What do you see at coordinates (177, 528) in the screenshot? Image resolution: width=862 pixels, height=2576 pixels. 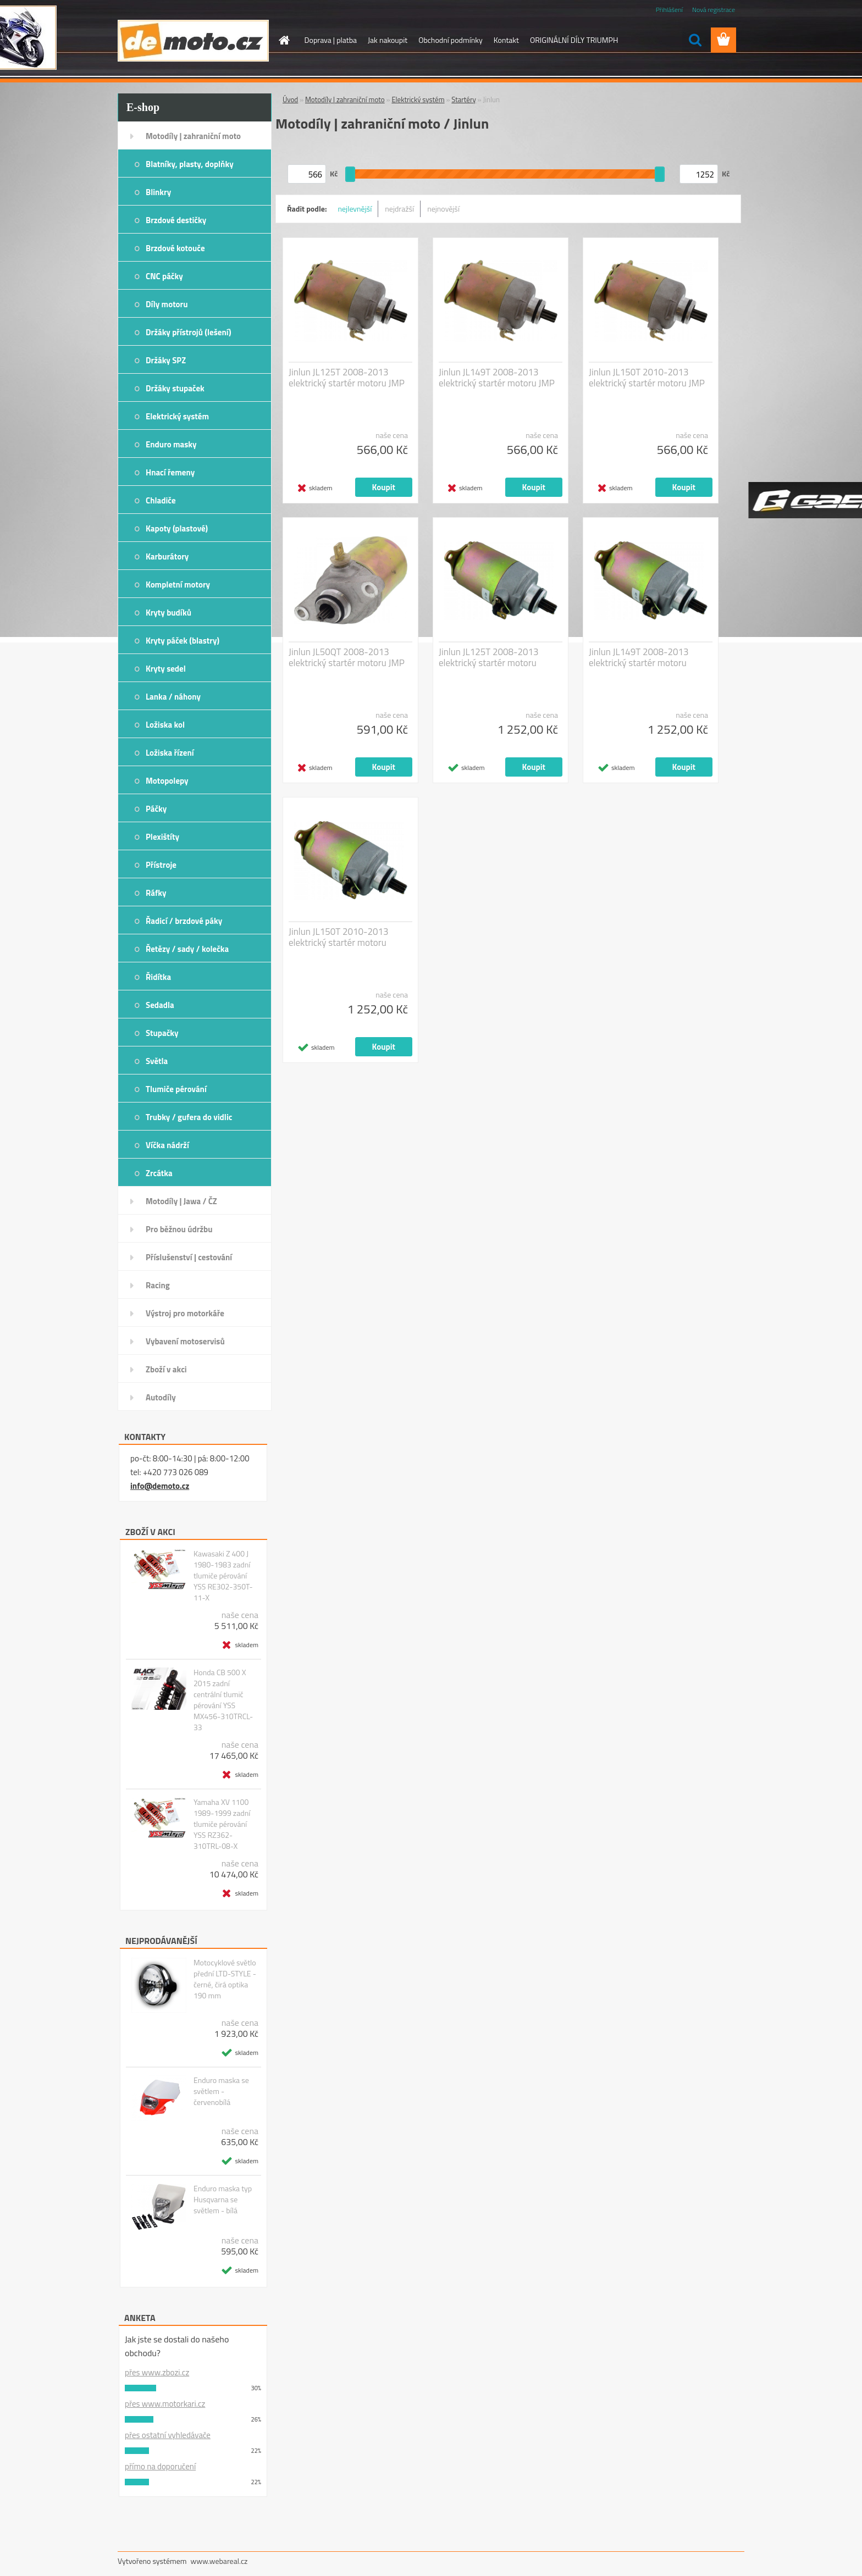 I see `Kapoty (plastové)` at bounding box center [177, 528].